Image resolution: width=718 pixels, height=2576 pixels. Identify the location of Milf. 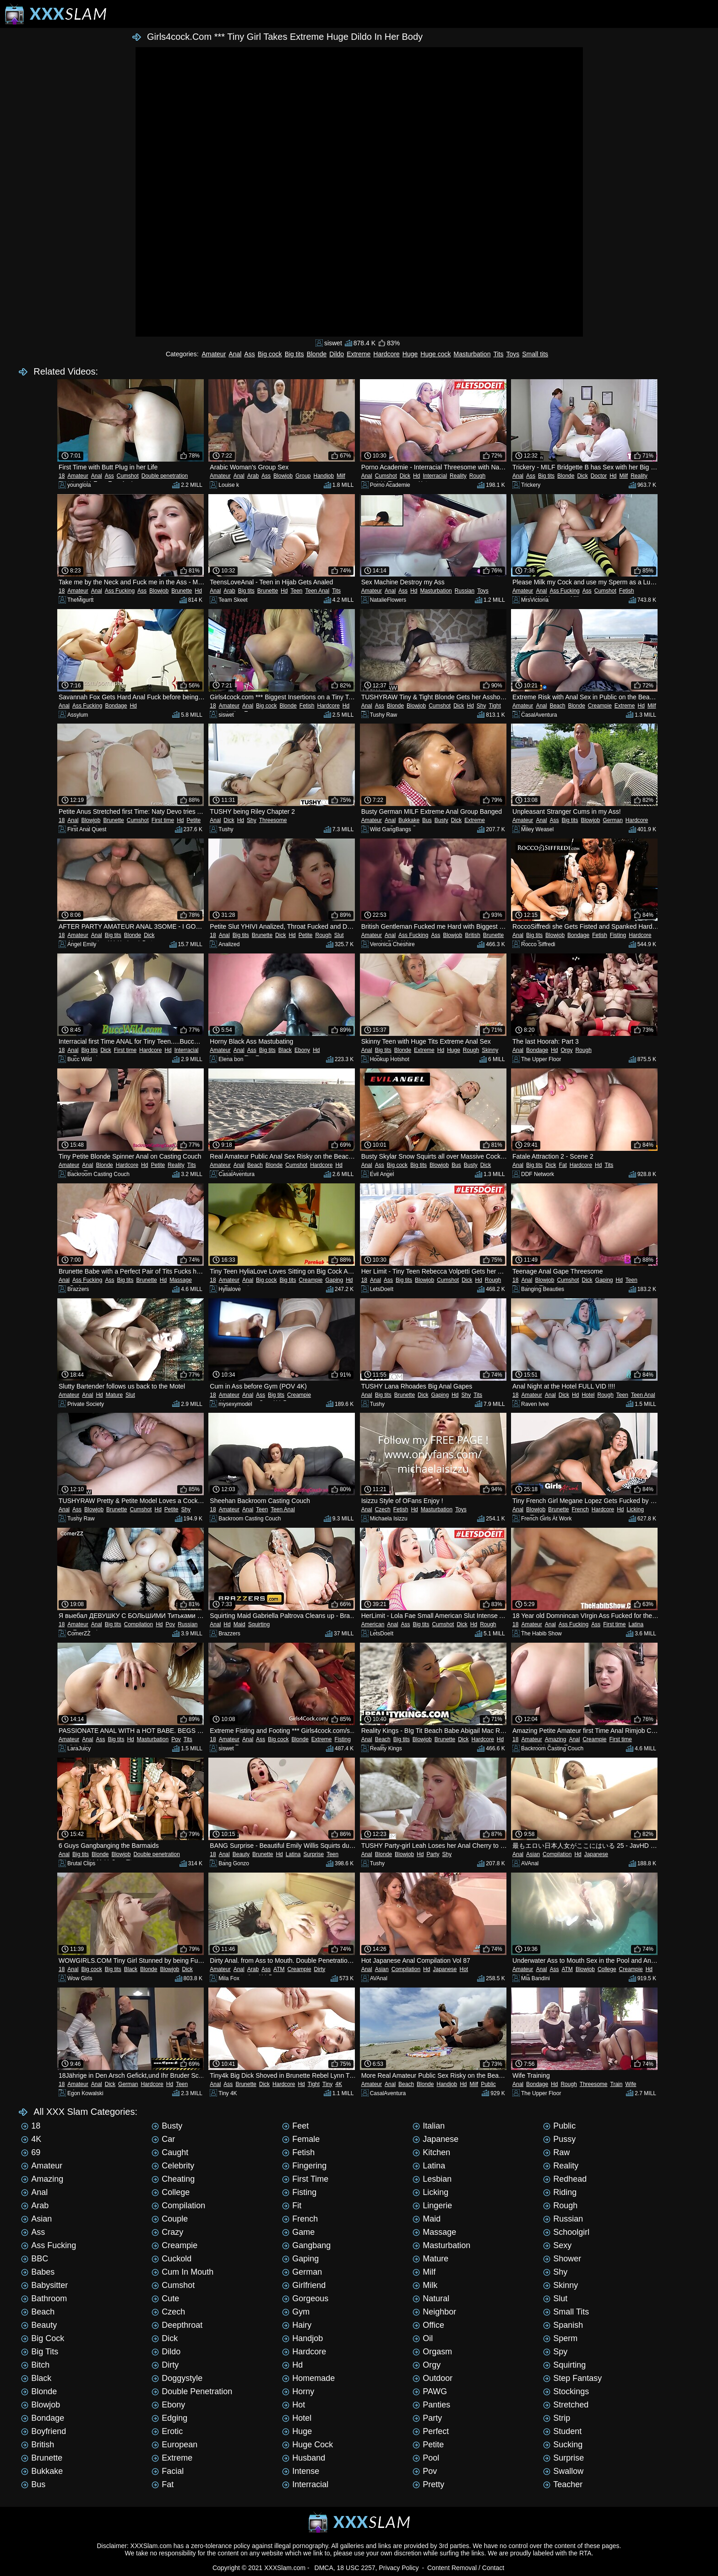
(341, 476).